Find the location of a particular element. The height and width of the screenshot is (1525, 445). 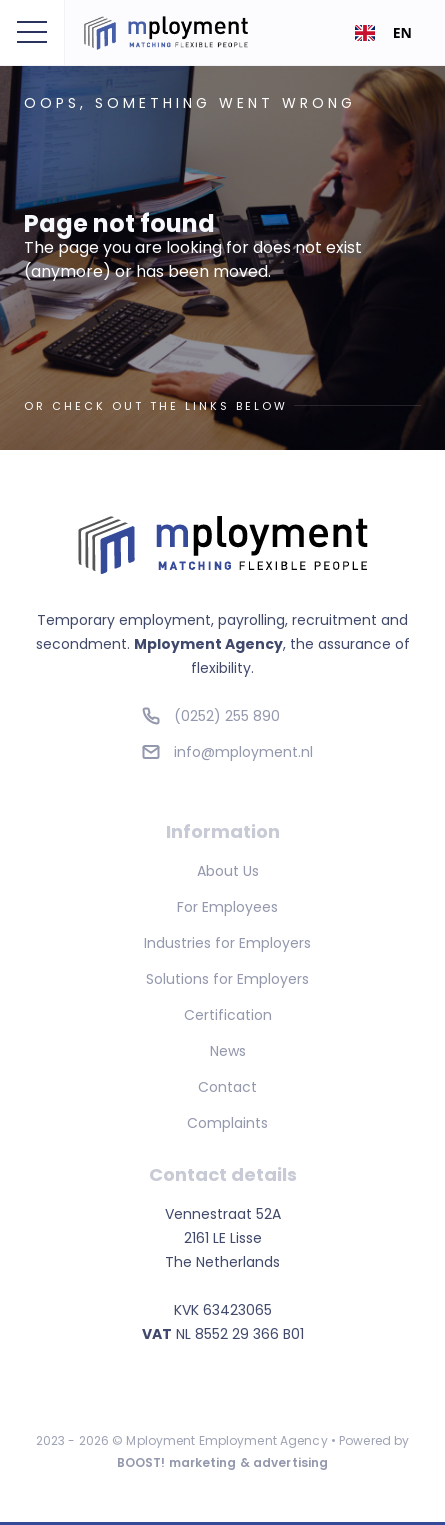

For Employees is located at coordinates (227, 907).